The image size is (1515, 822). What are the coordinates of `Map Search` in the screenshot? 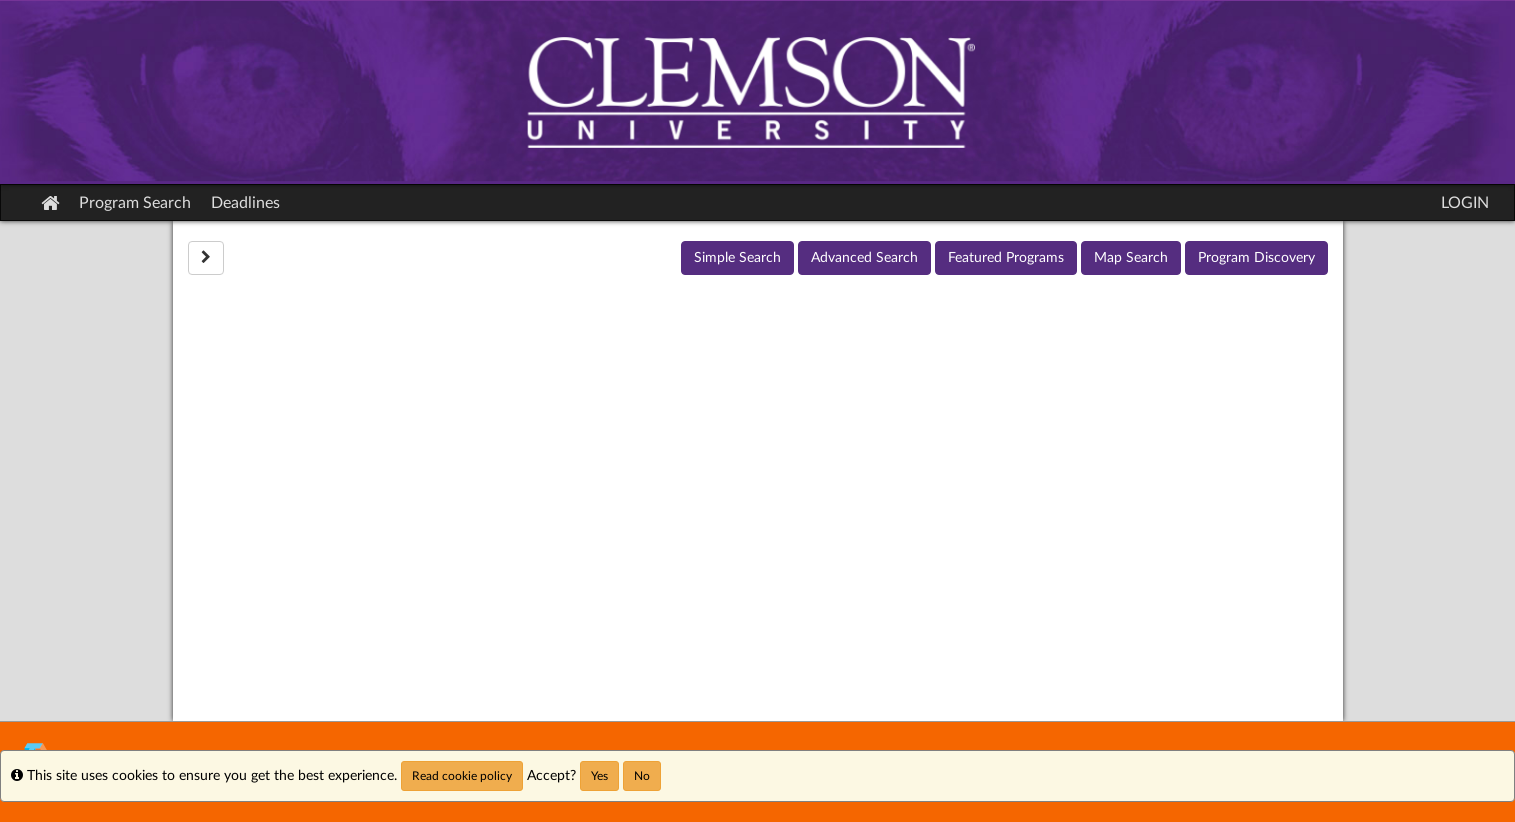 It's located at (1131, 258).